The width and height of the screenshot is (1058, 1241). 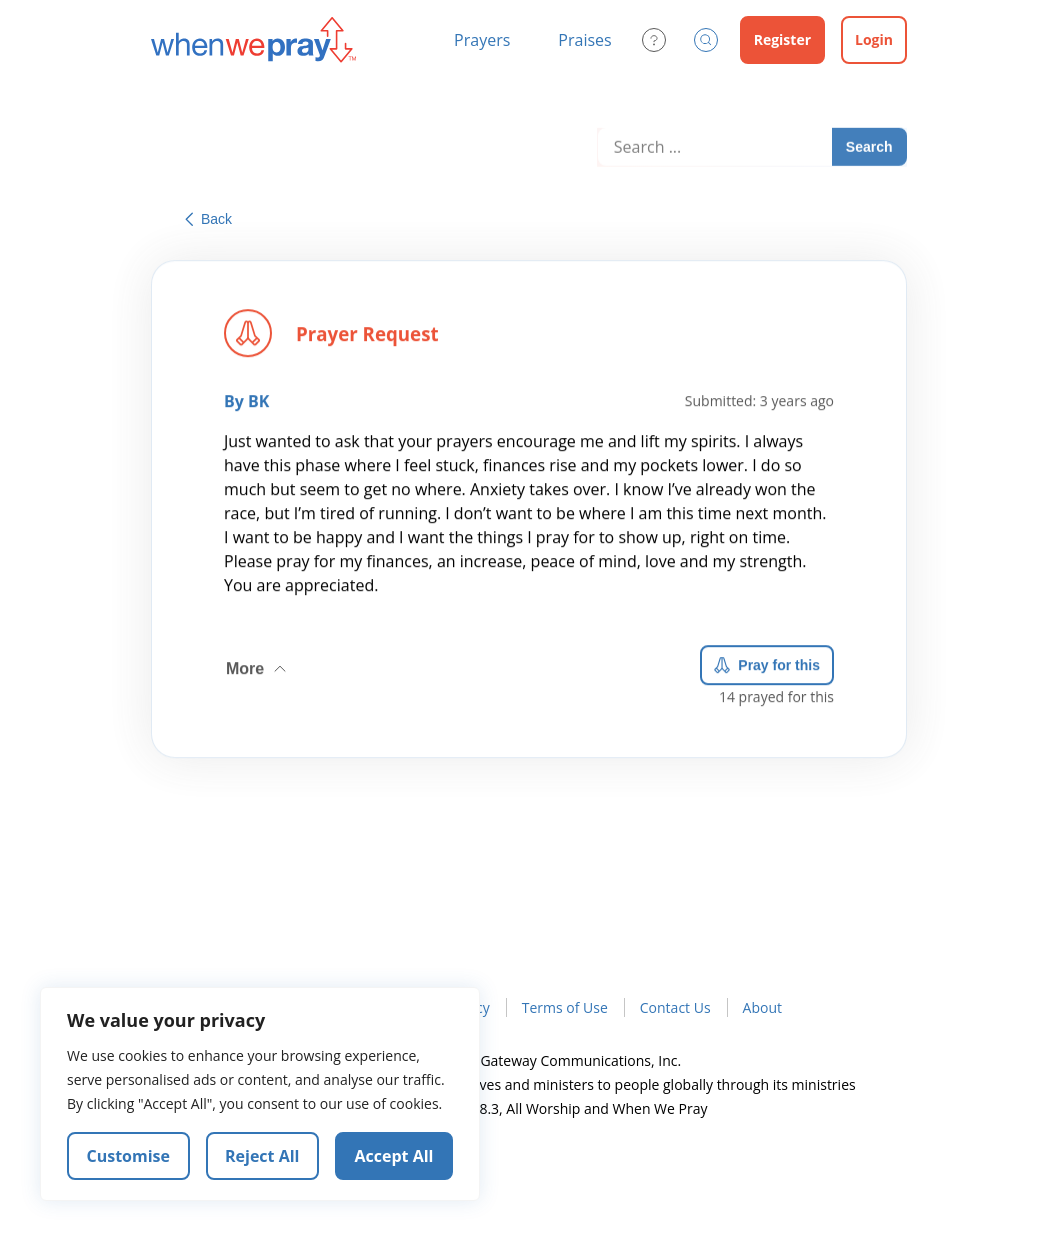 I want to click on Praises, so click(x=584, y=40).